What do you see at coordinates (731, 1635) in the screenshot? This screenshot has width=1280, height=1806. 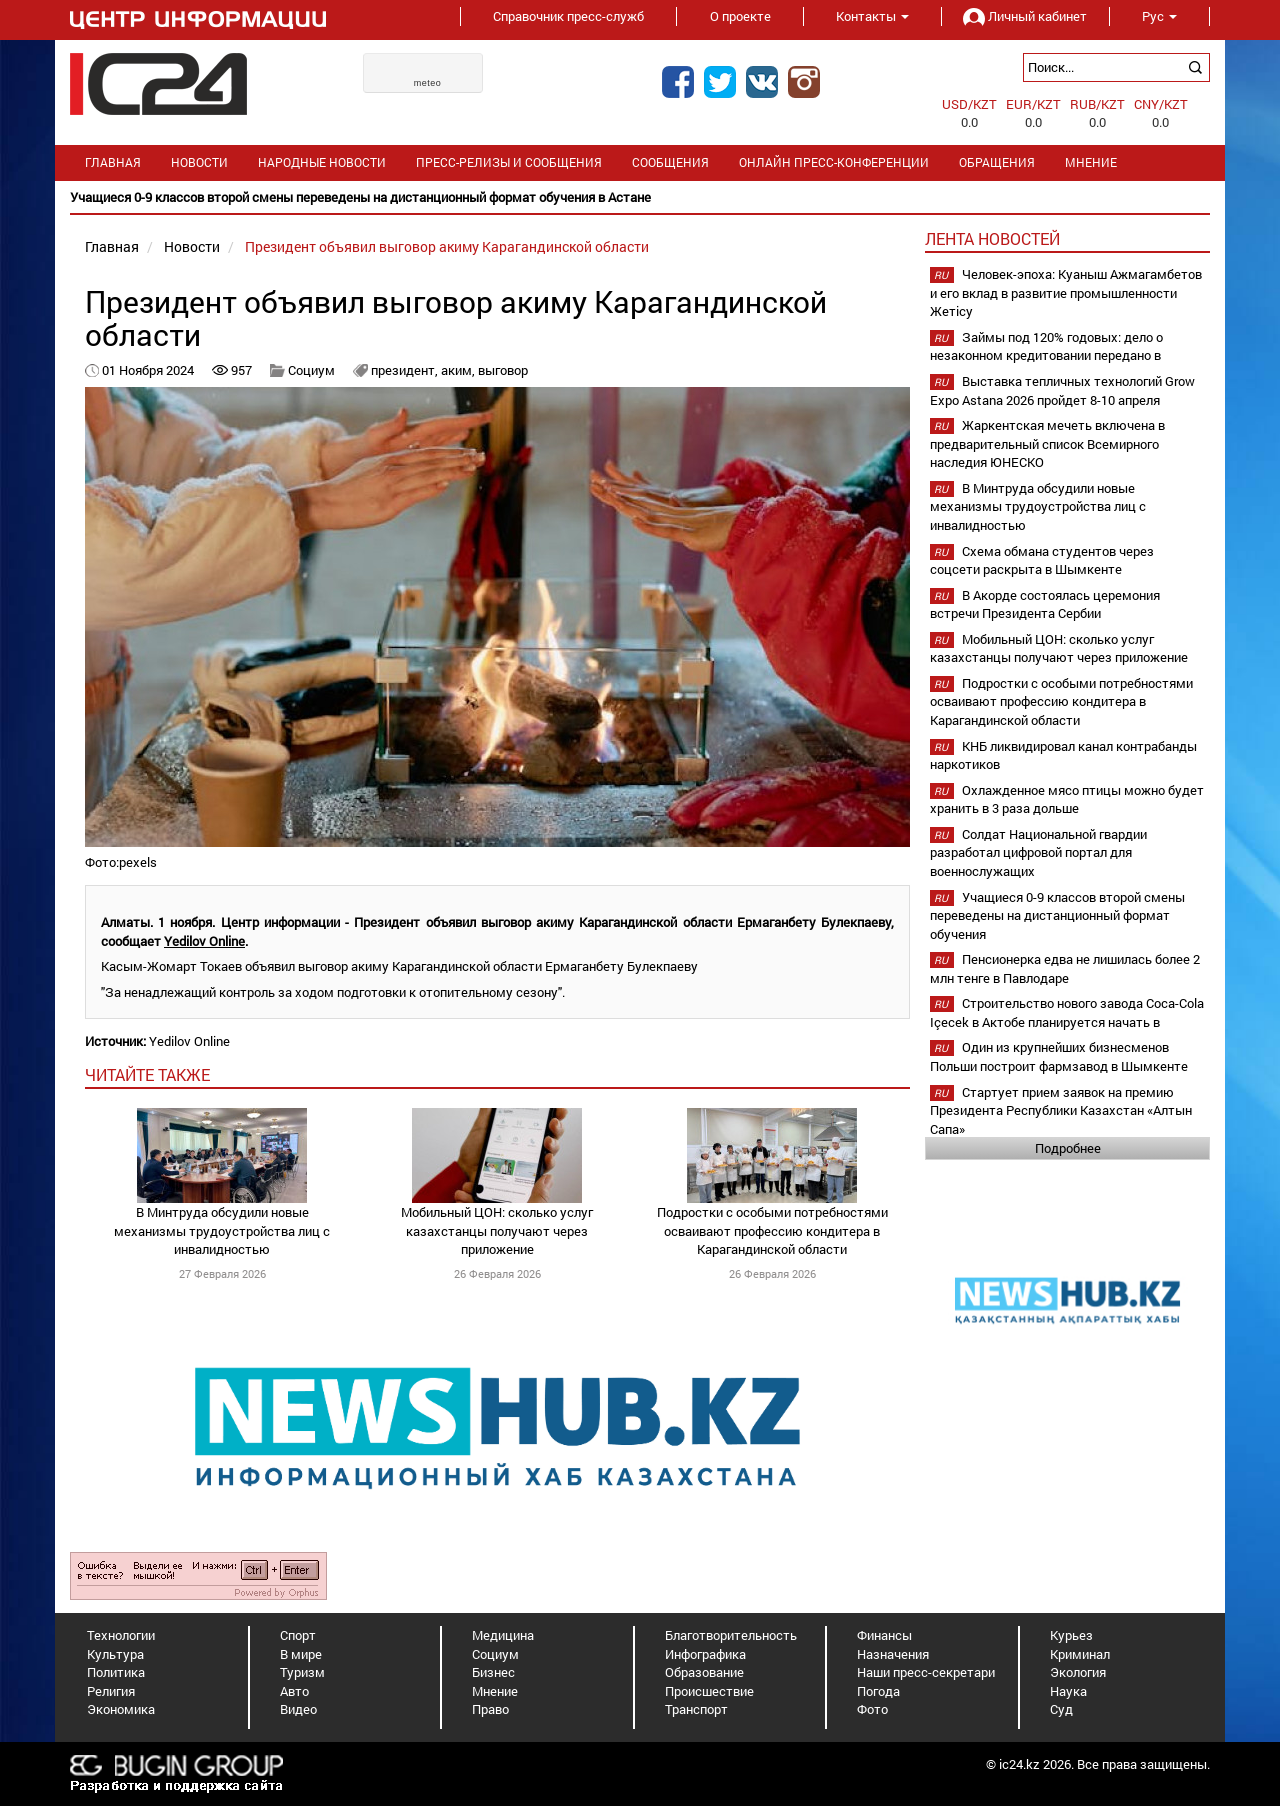 I see `Благотворительность` at bounding box center [731, 1635].